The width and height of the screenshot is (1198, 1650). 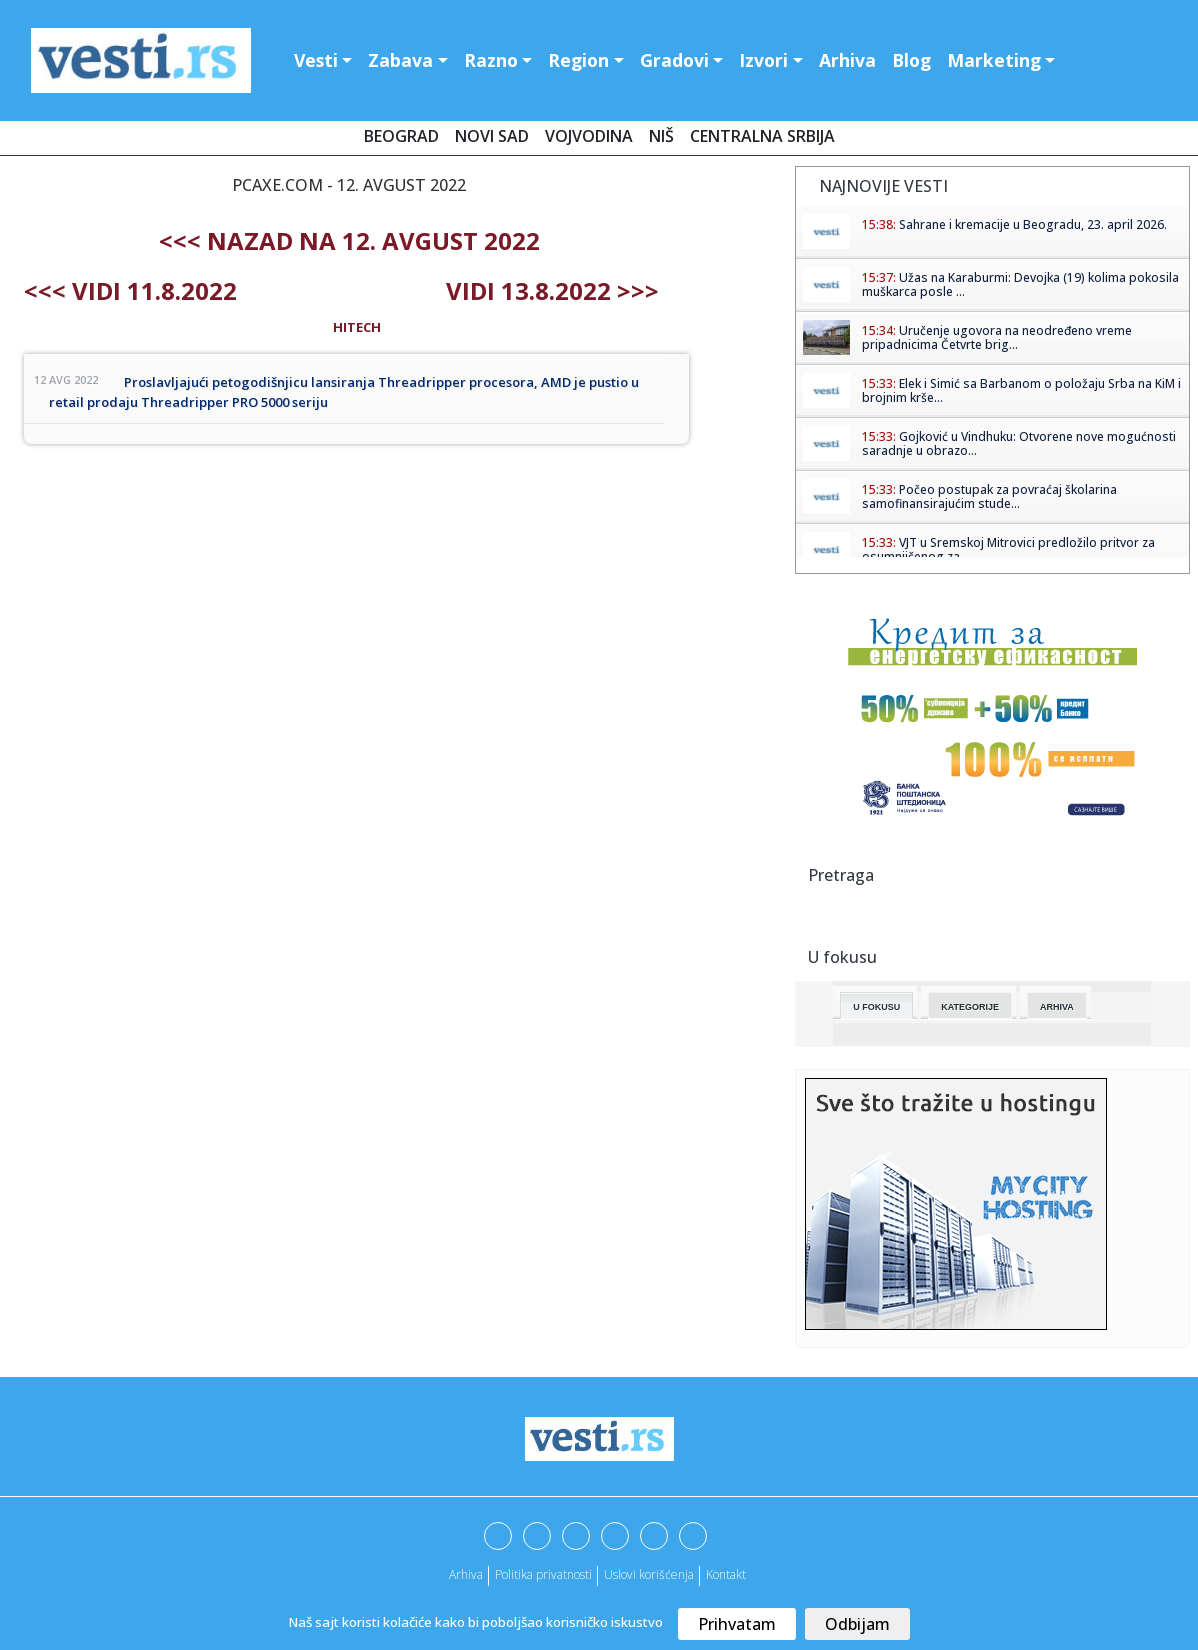 What do you see at coordinates (726, 1574) in the screenshot?
I see `Kontakt` at bounding box center [726, 1574].